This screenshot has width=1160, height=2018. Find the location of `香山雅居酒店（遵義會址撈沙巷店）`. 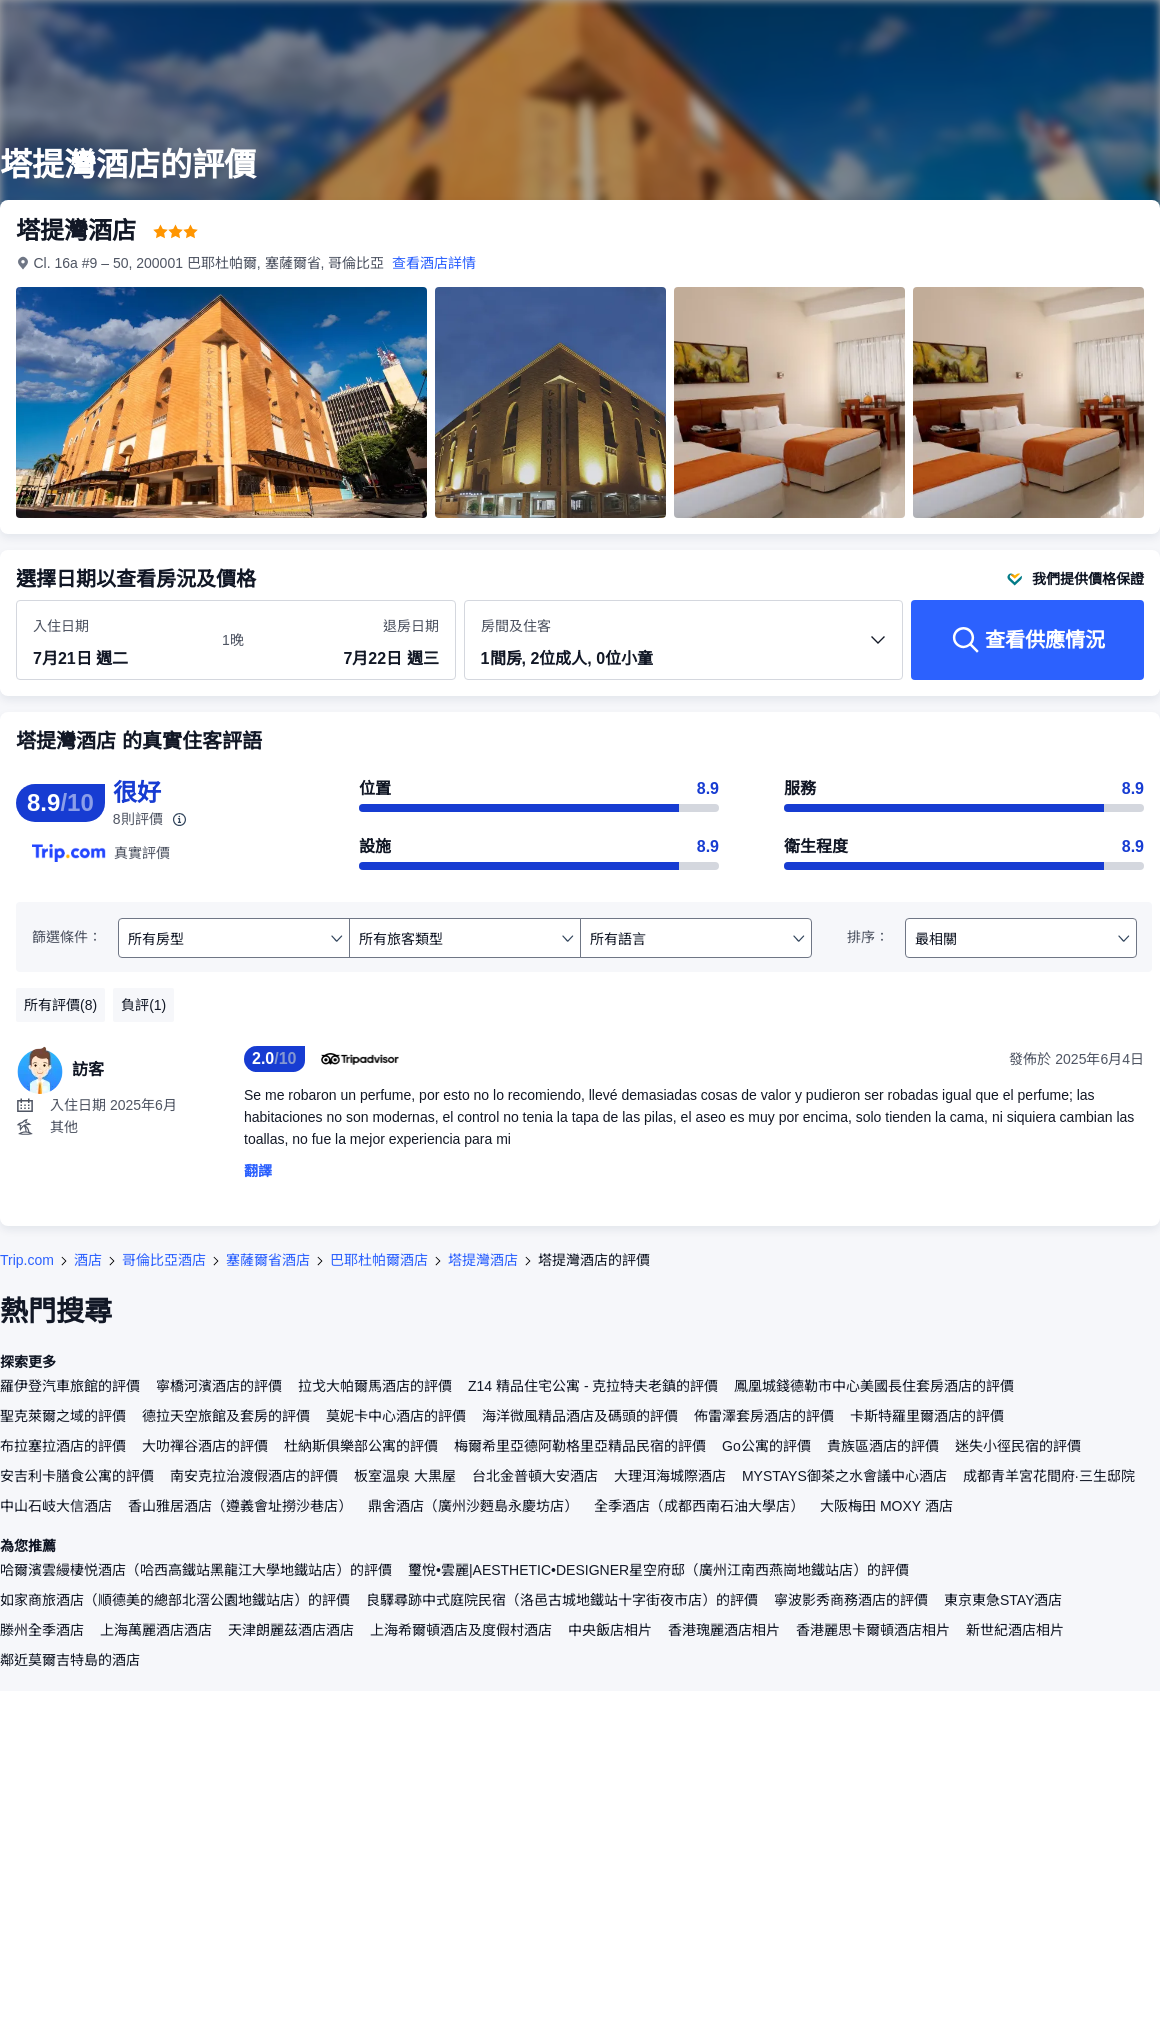

香山雅居酒店（遵義會址撈沙巷店） is located at coordinates (240, 1506).